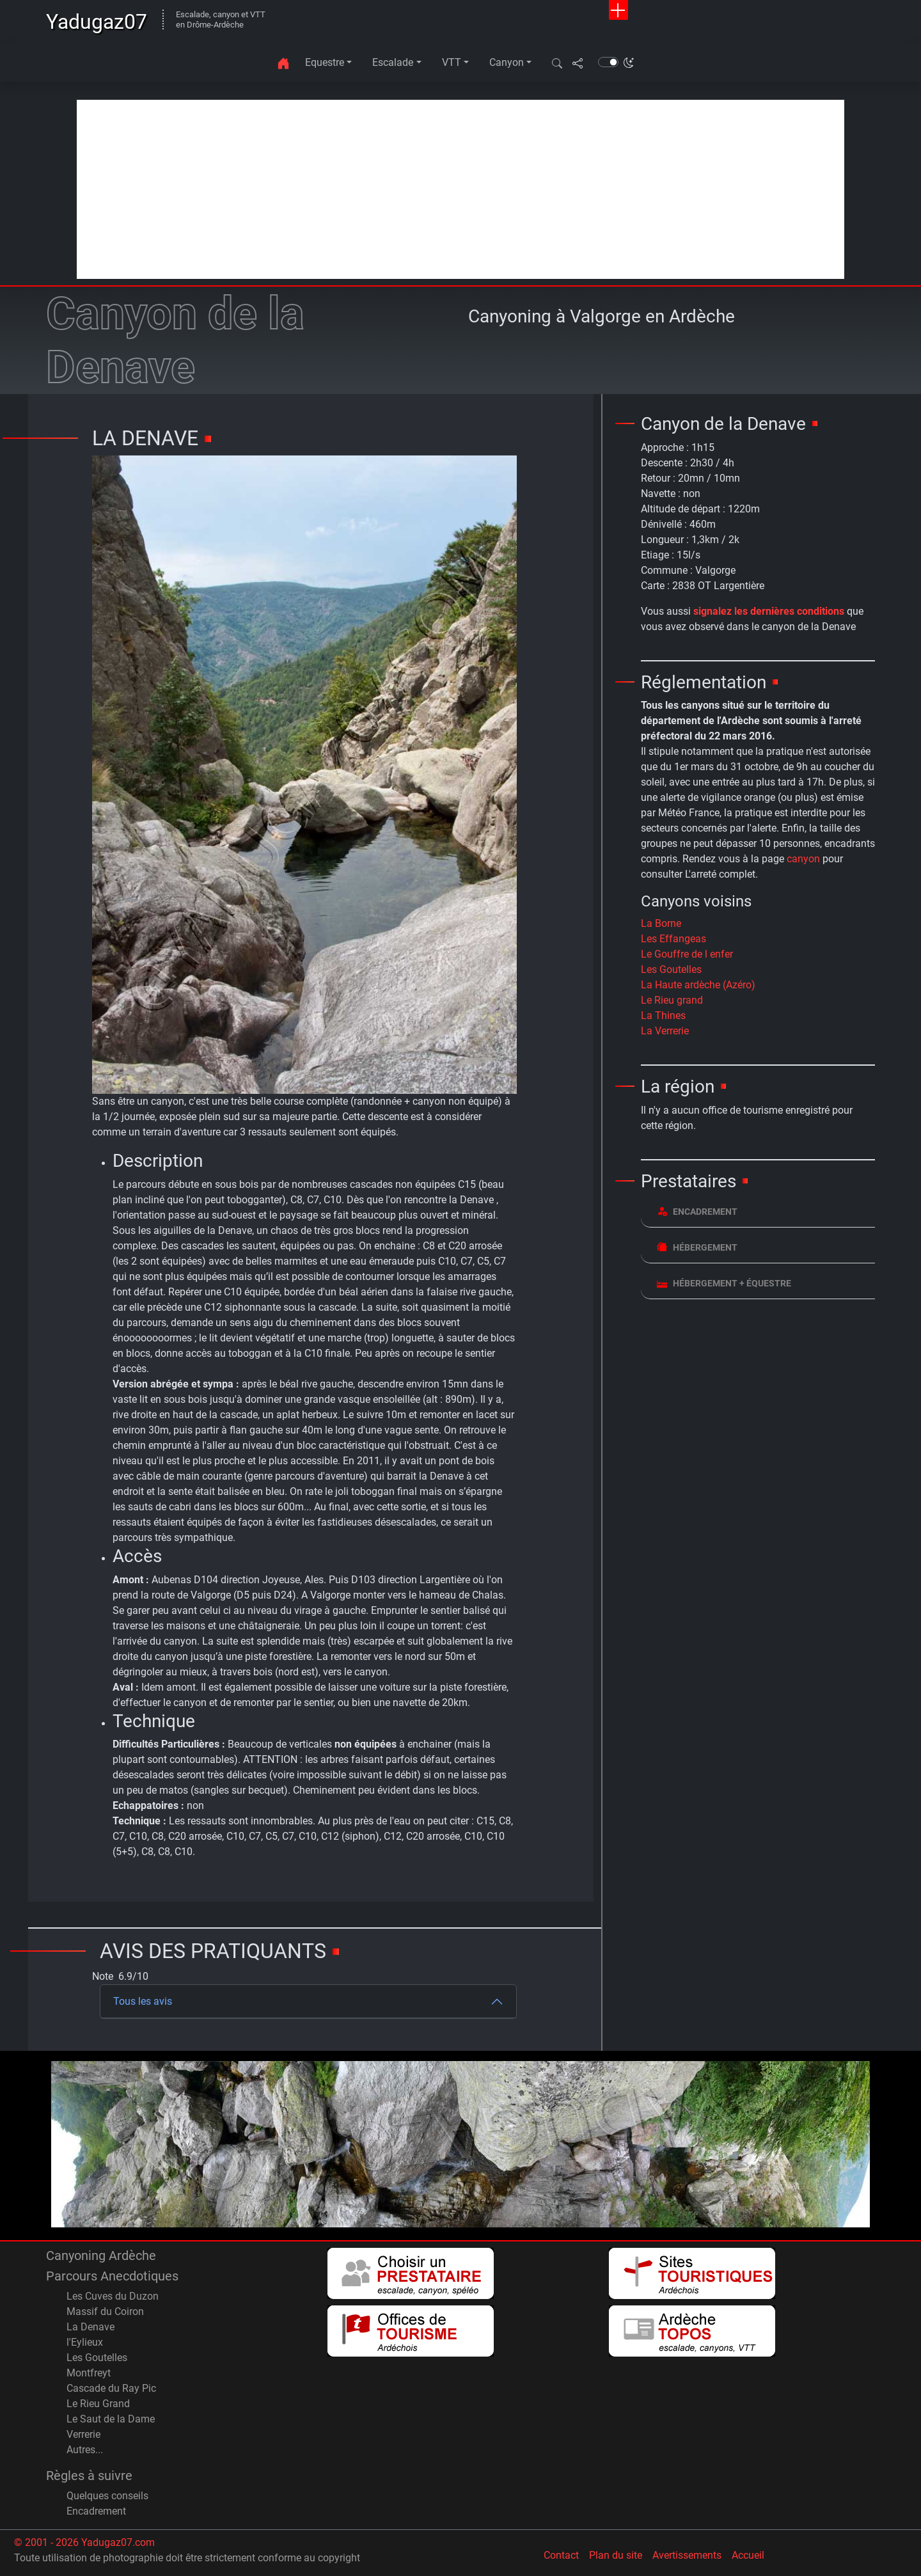  I want to click on Verrerie, so click(83, 2434).